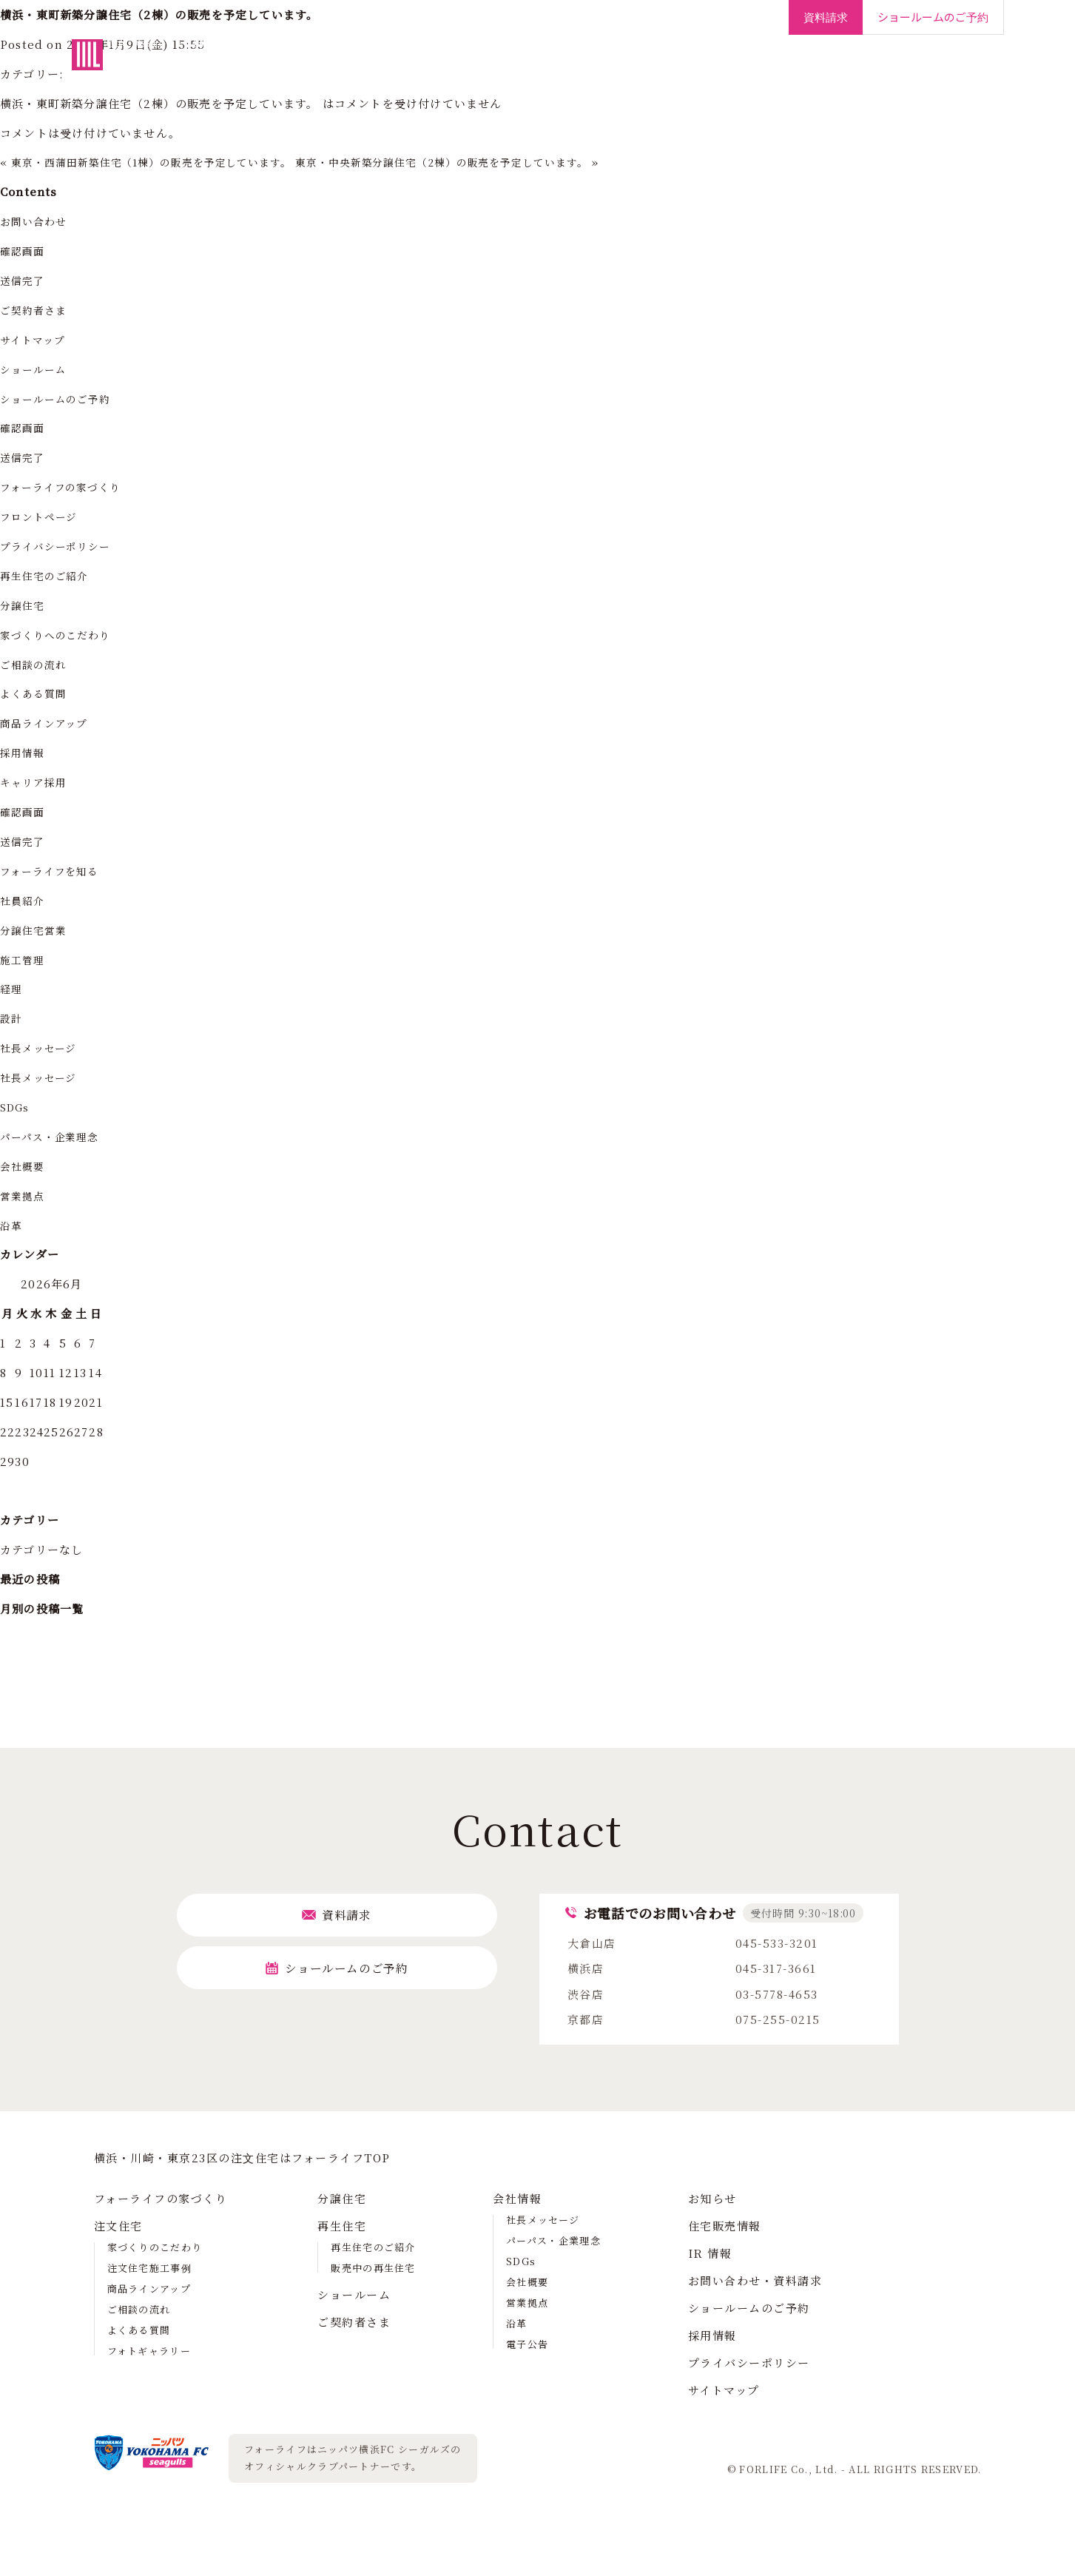 The width and height of the screenshot is (1075, 2576). Describe the element at coordinates (53, 1136) in the screenshot. I see `パーパス・企業理念` at that location.